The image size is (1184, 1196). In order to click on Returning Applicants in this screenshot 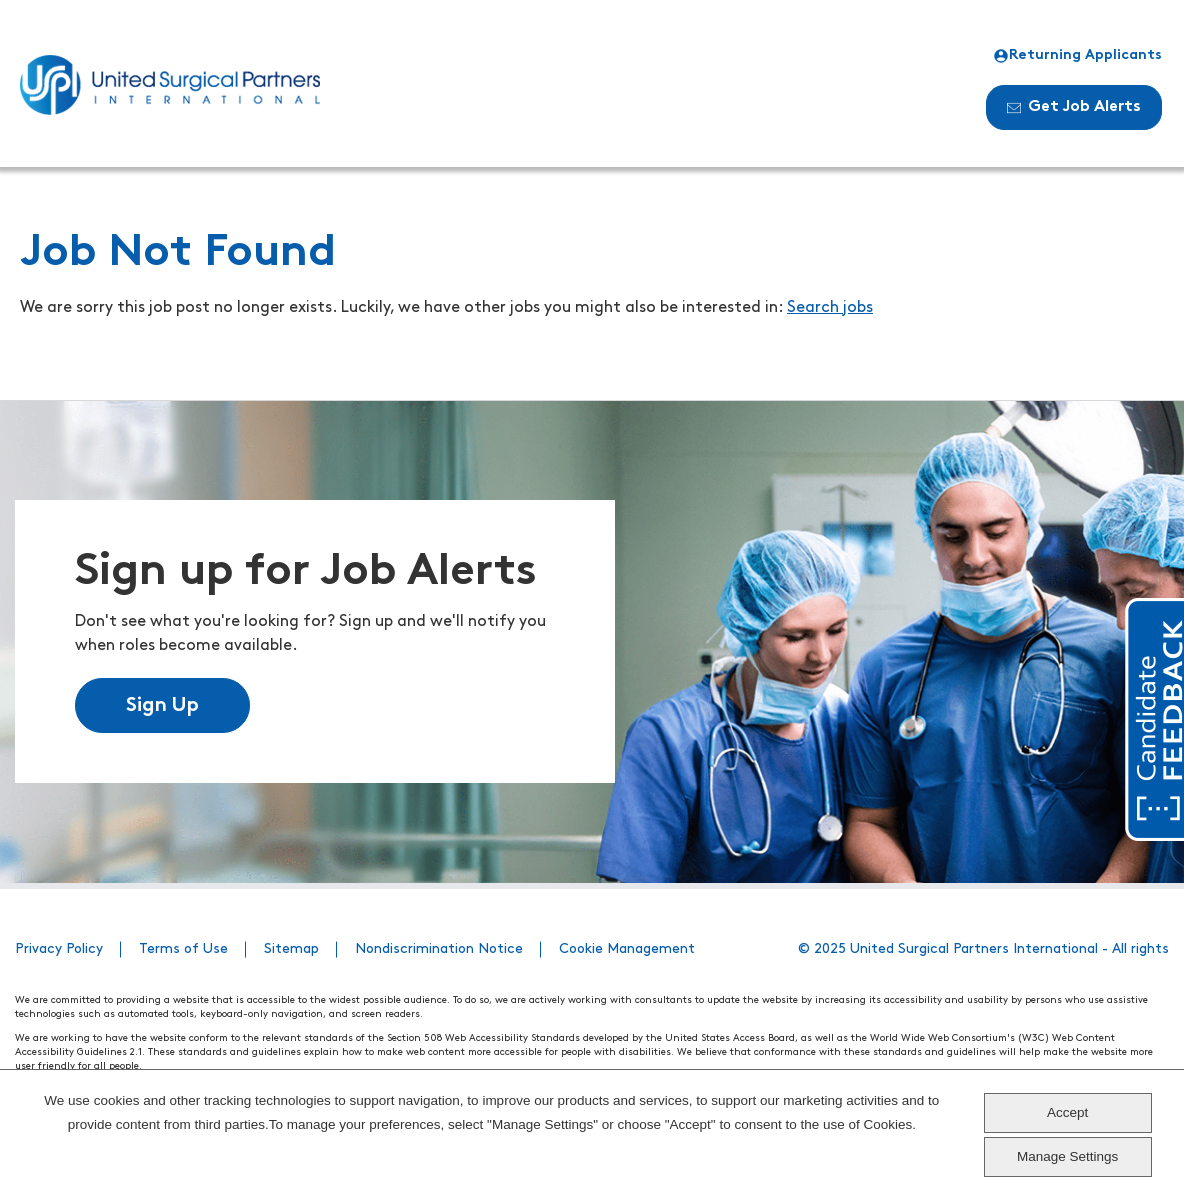, I will do `click(1077, 56)`.